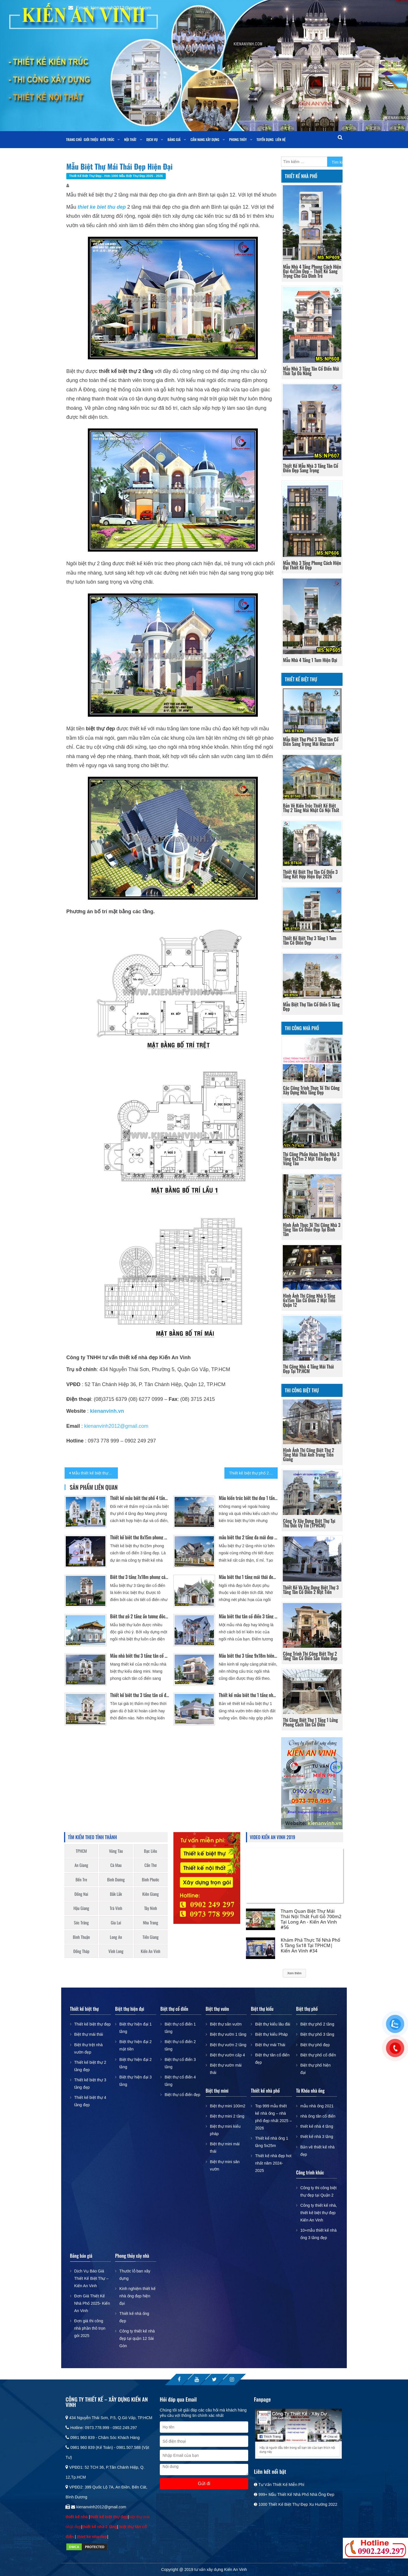  What do you see at coordinates (152, 139) in the screenshot?
I see `Dịch vụ` at bounding box center [152, 139].